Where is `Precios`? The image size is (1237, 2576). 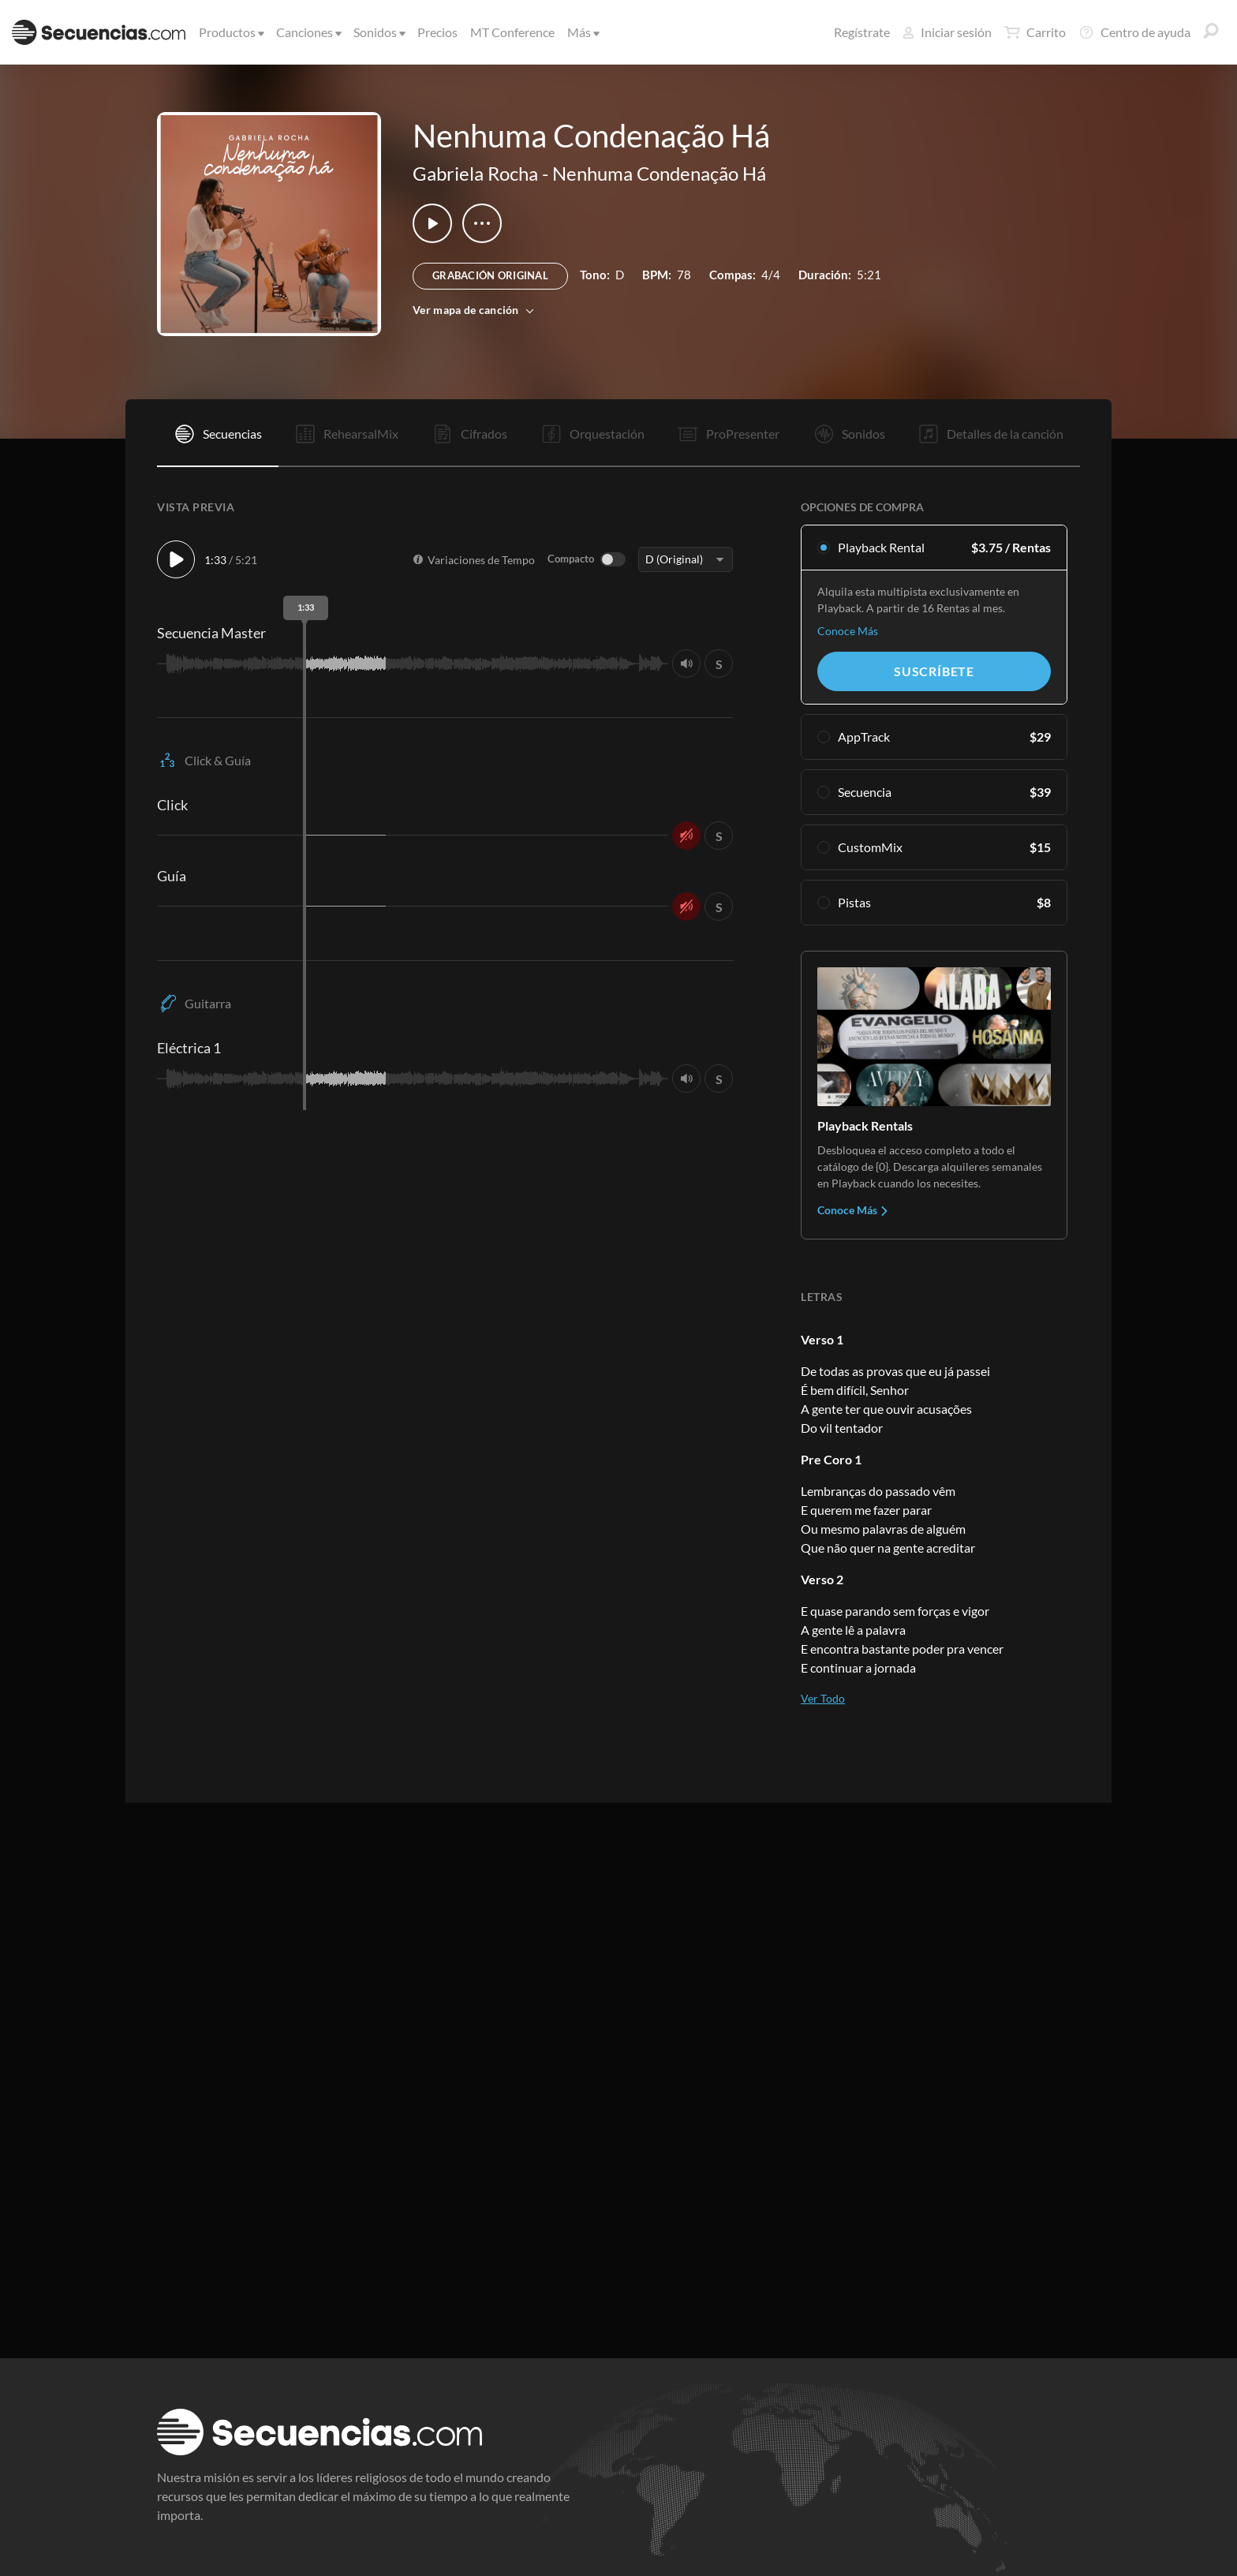
Precios is located at coordinates (437, 31).